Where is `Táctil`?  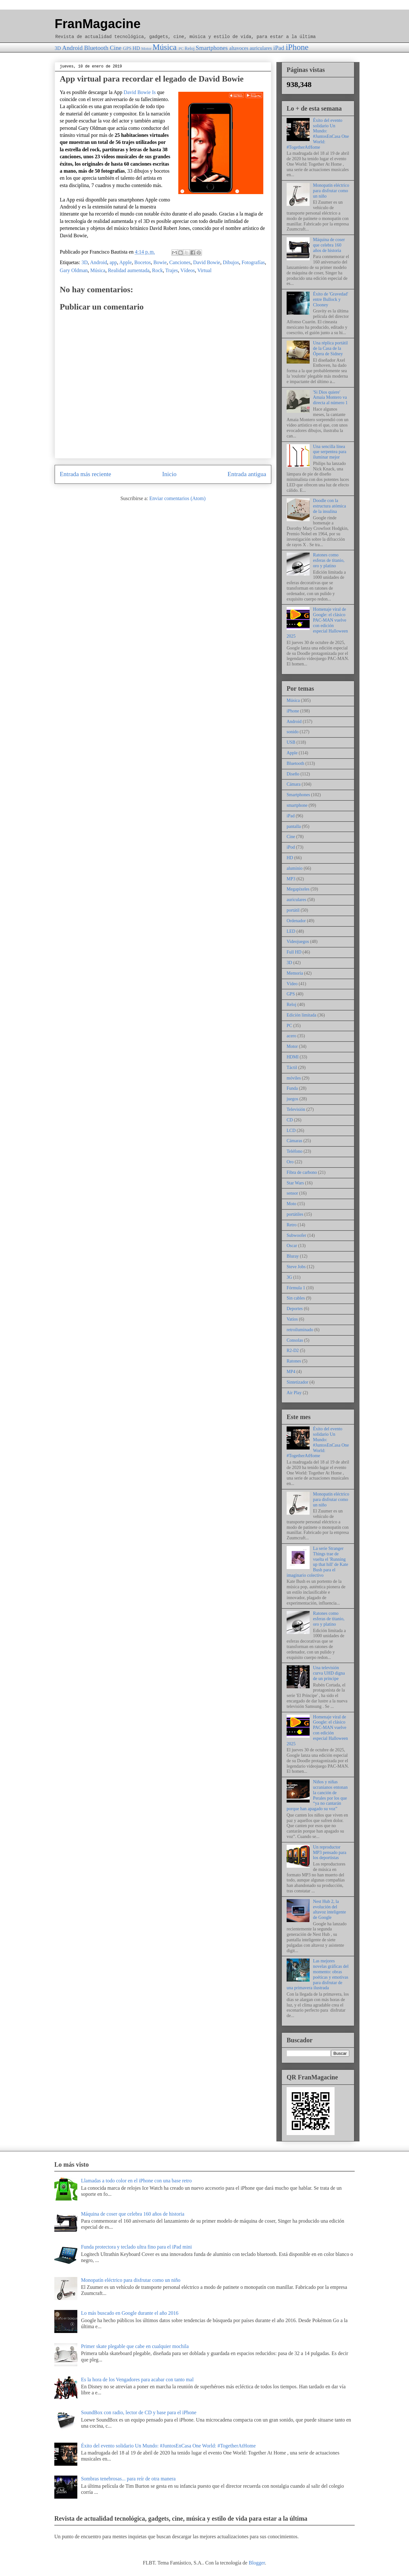
Táctil is located at coordinates (292, 1067).